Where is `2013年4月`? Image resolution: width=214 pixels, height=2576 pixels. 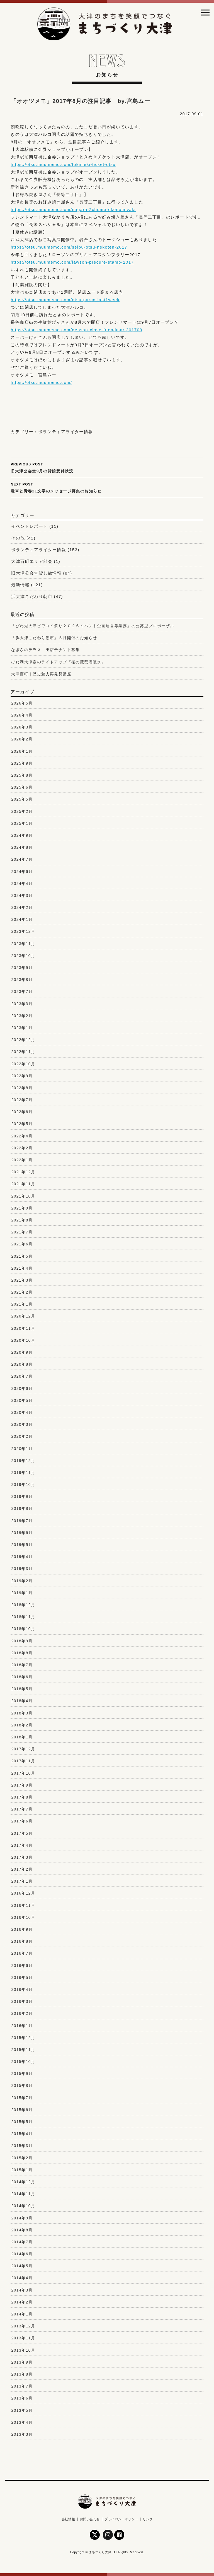
2013年4月 is located at coordinates (22, 2422).